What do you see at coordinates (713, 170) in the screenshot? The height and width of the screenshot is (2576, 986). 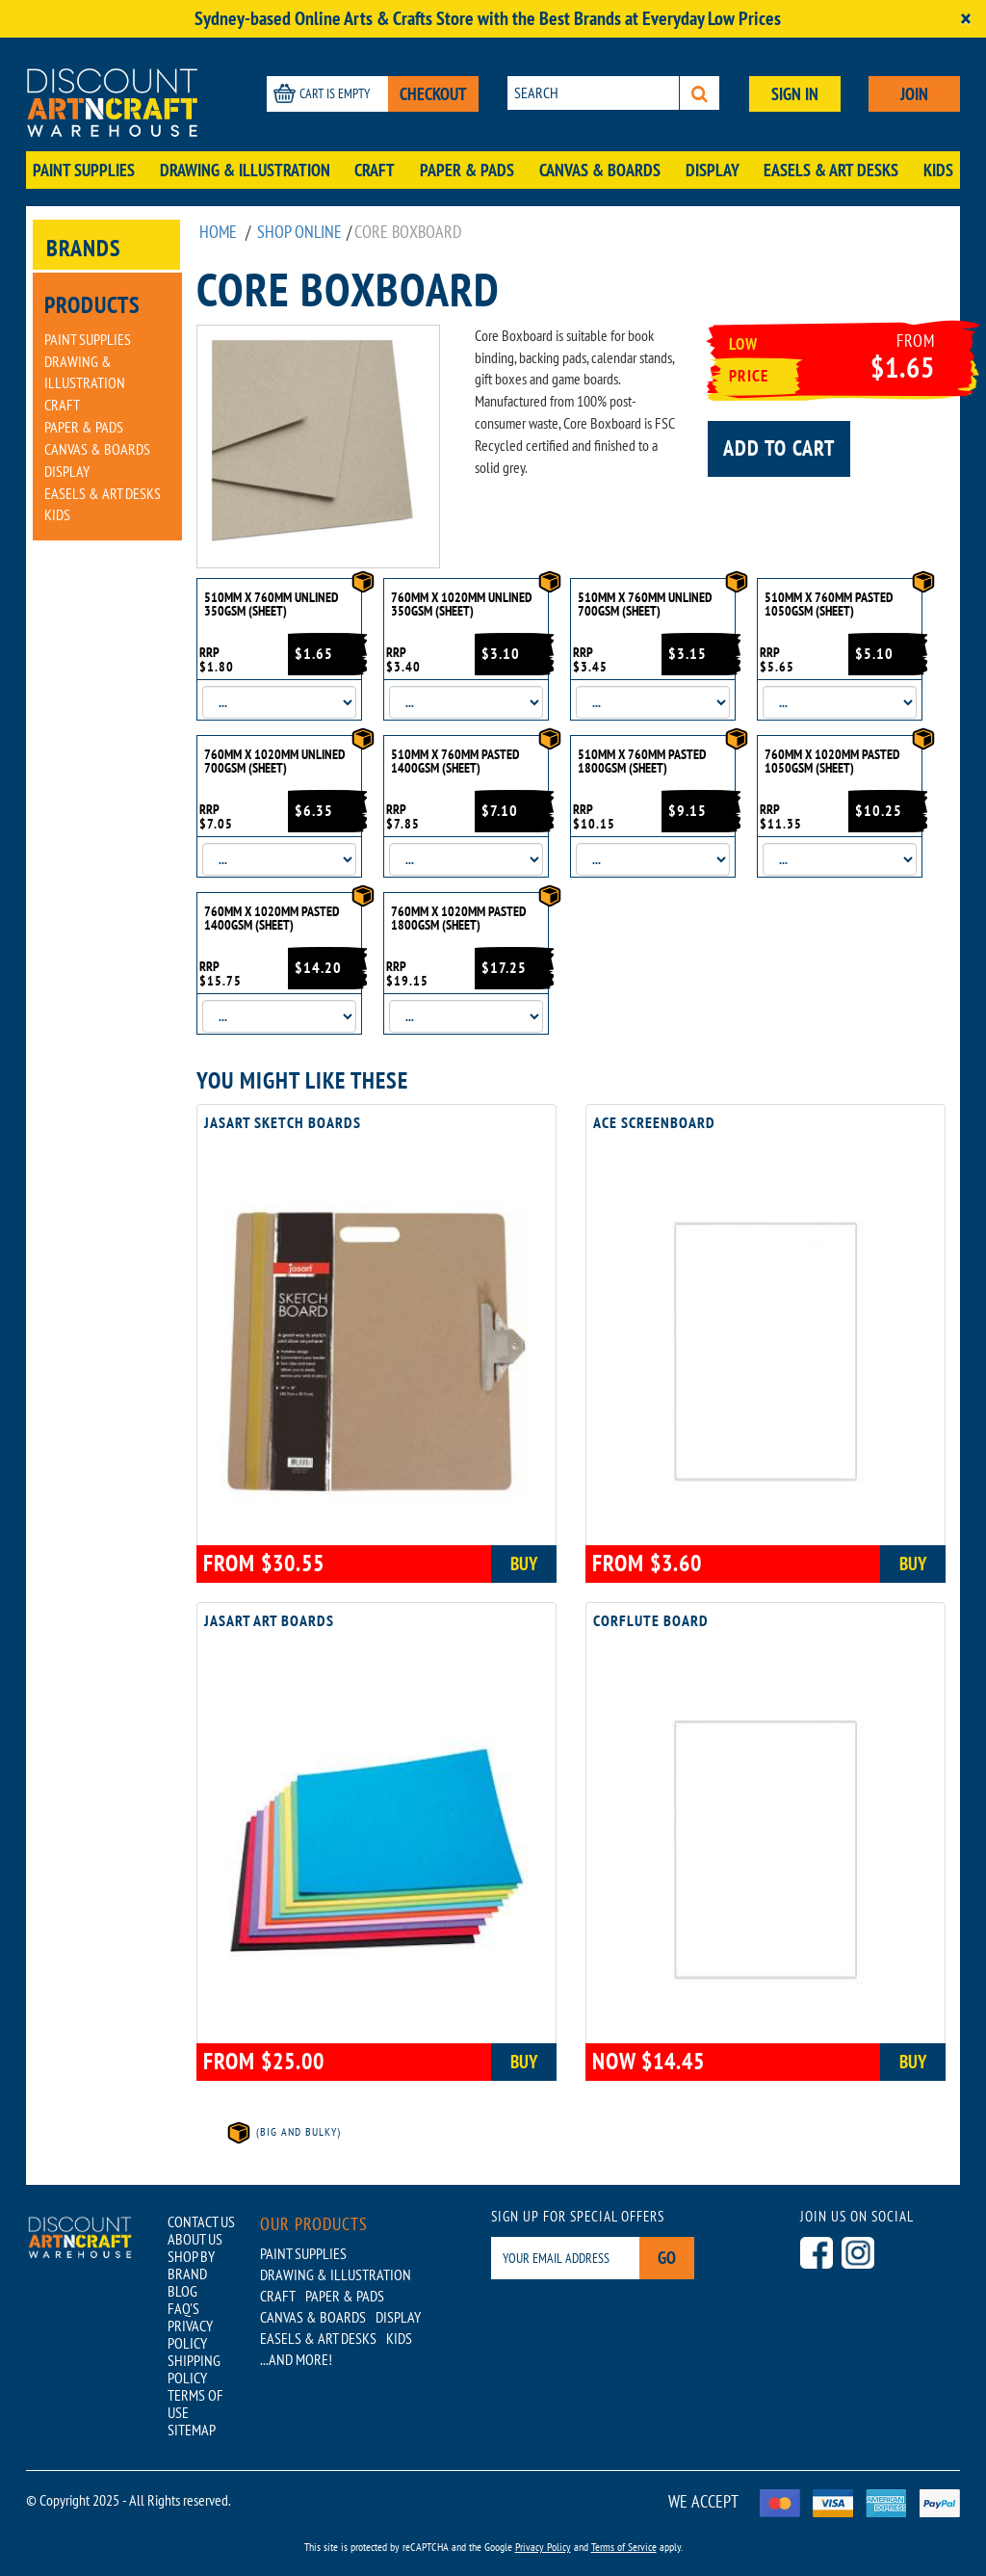 I see `Display` at bounding box center [713, 170].